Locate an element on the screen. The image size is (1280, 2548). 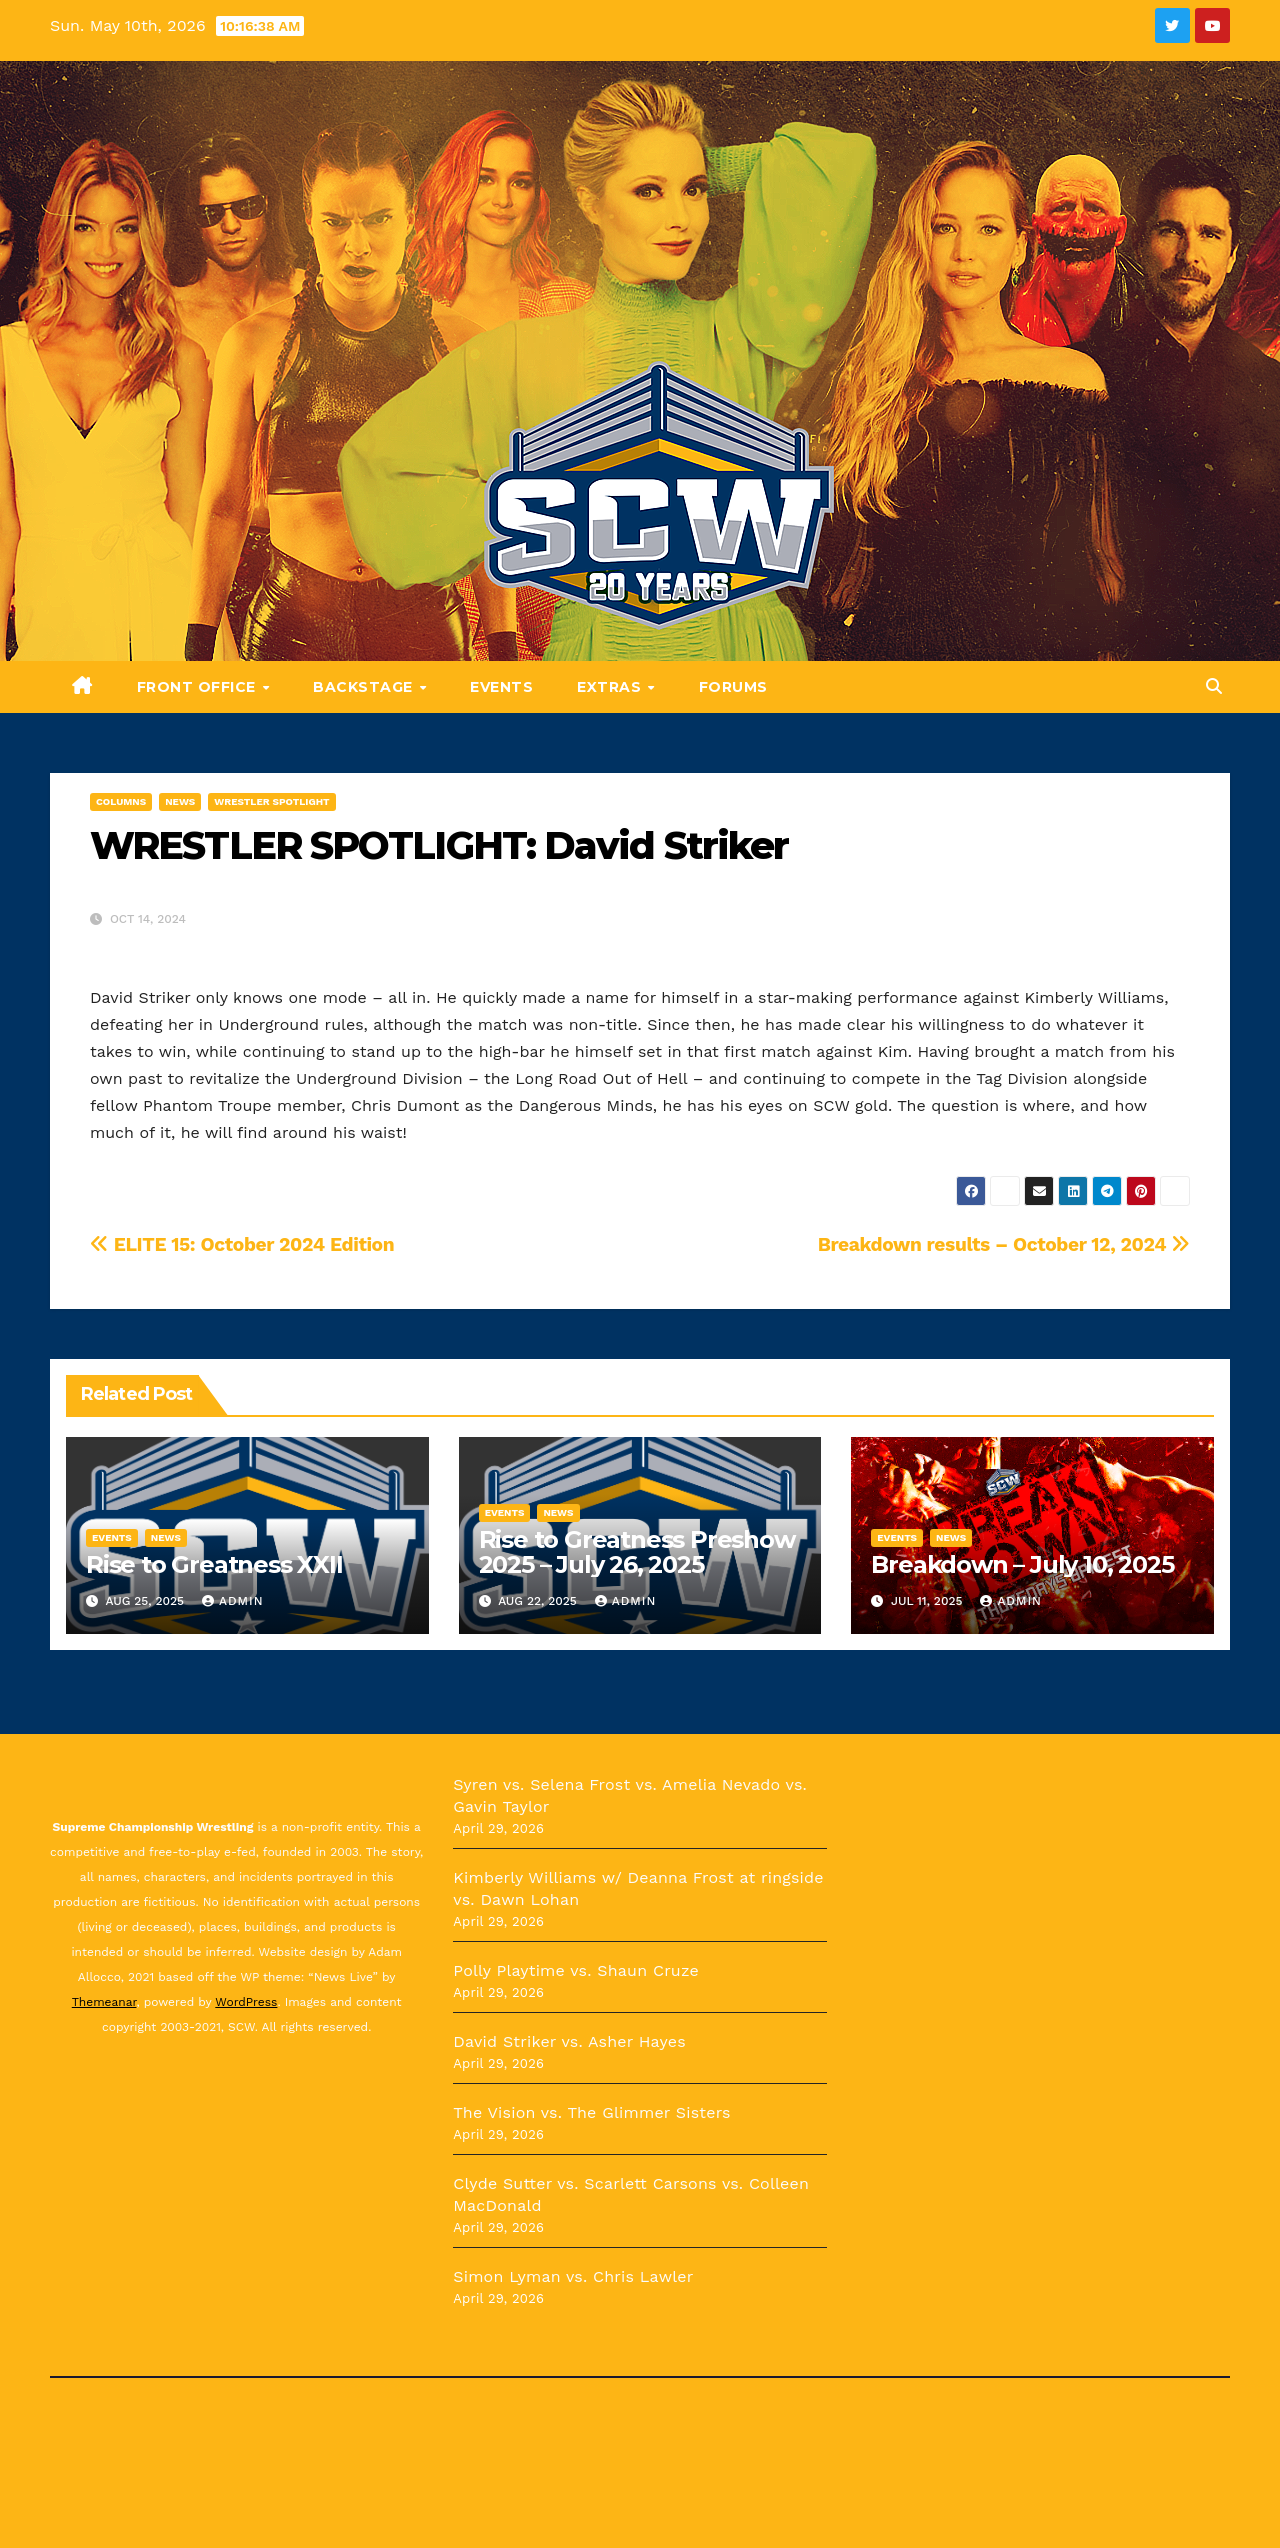
admin is located at coordinates (233, 1601).